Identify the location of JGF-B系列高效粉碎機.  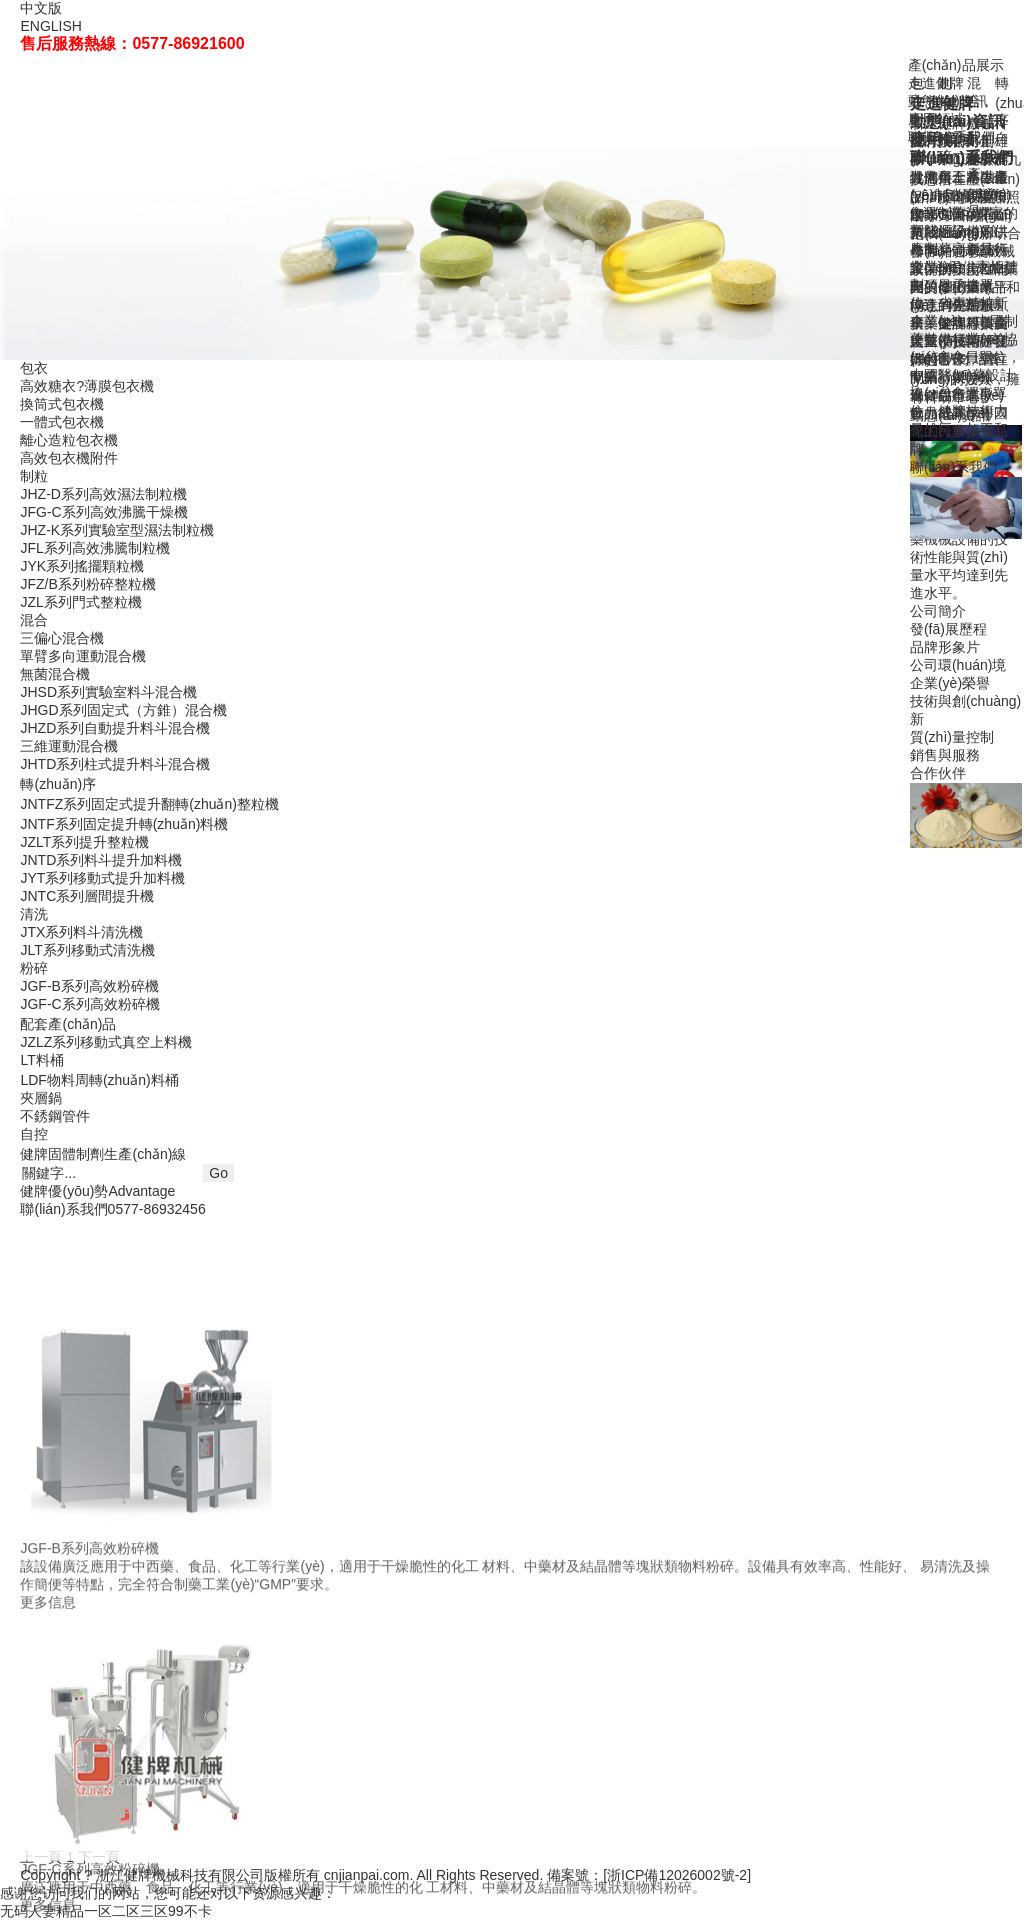
(89, 986).